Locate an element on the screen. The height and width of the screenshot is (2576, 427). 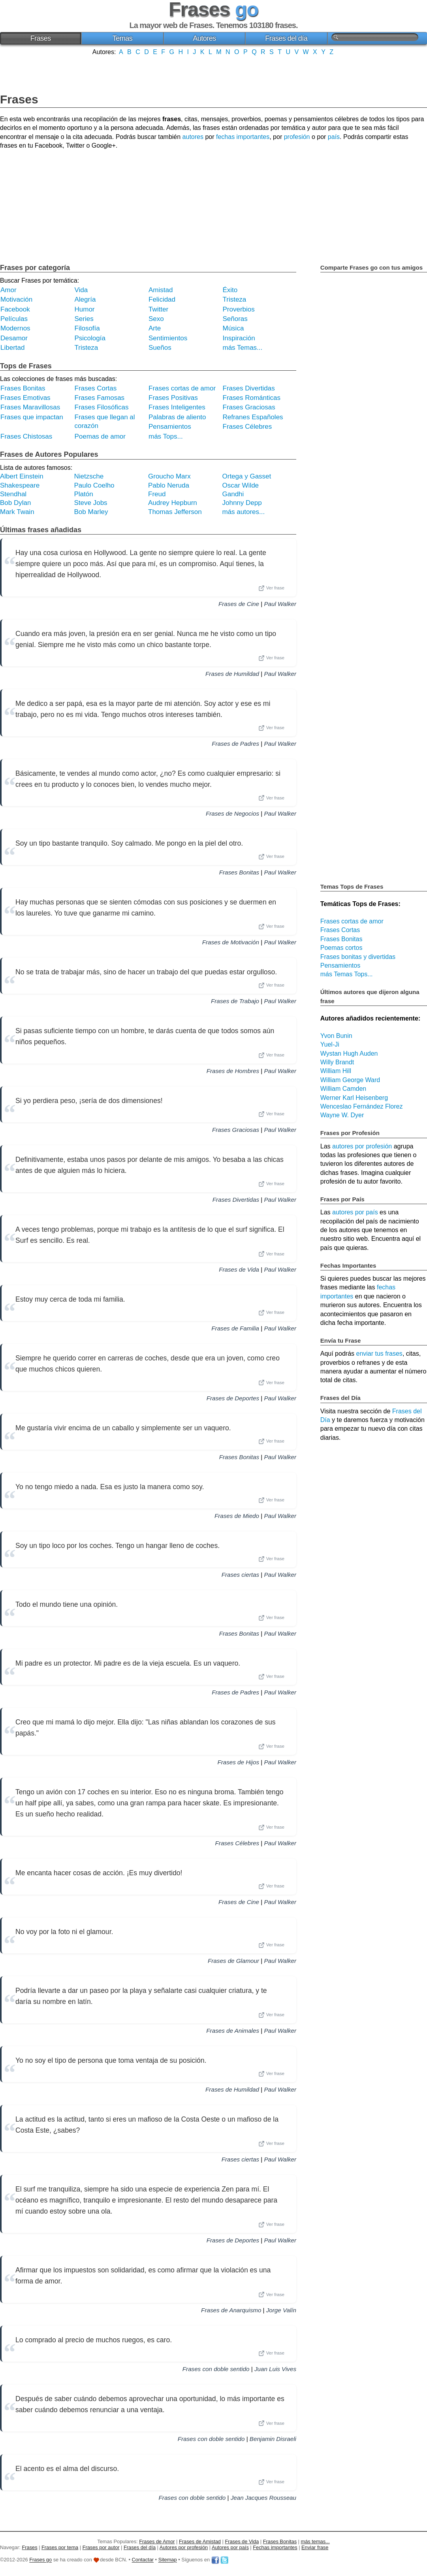
Frases de Cine is located at coordinates (238, 603).